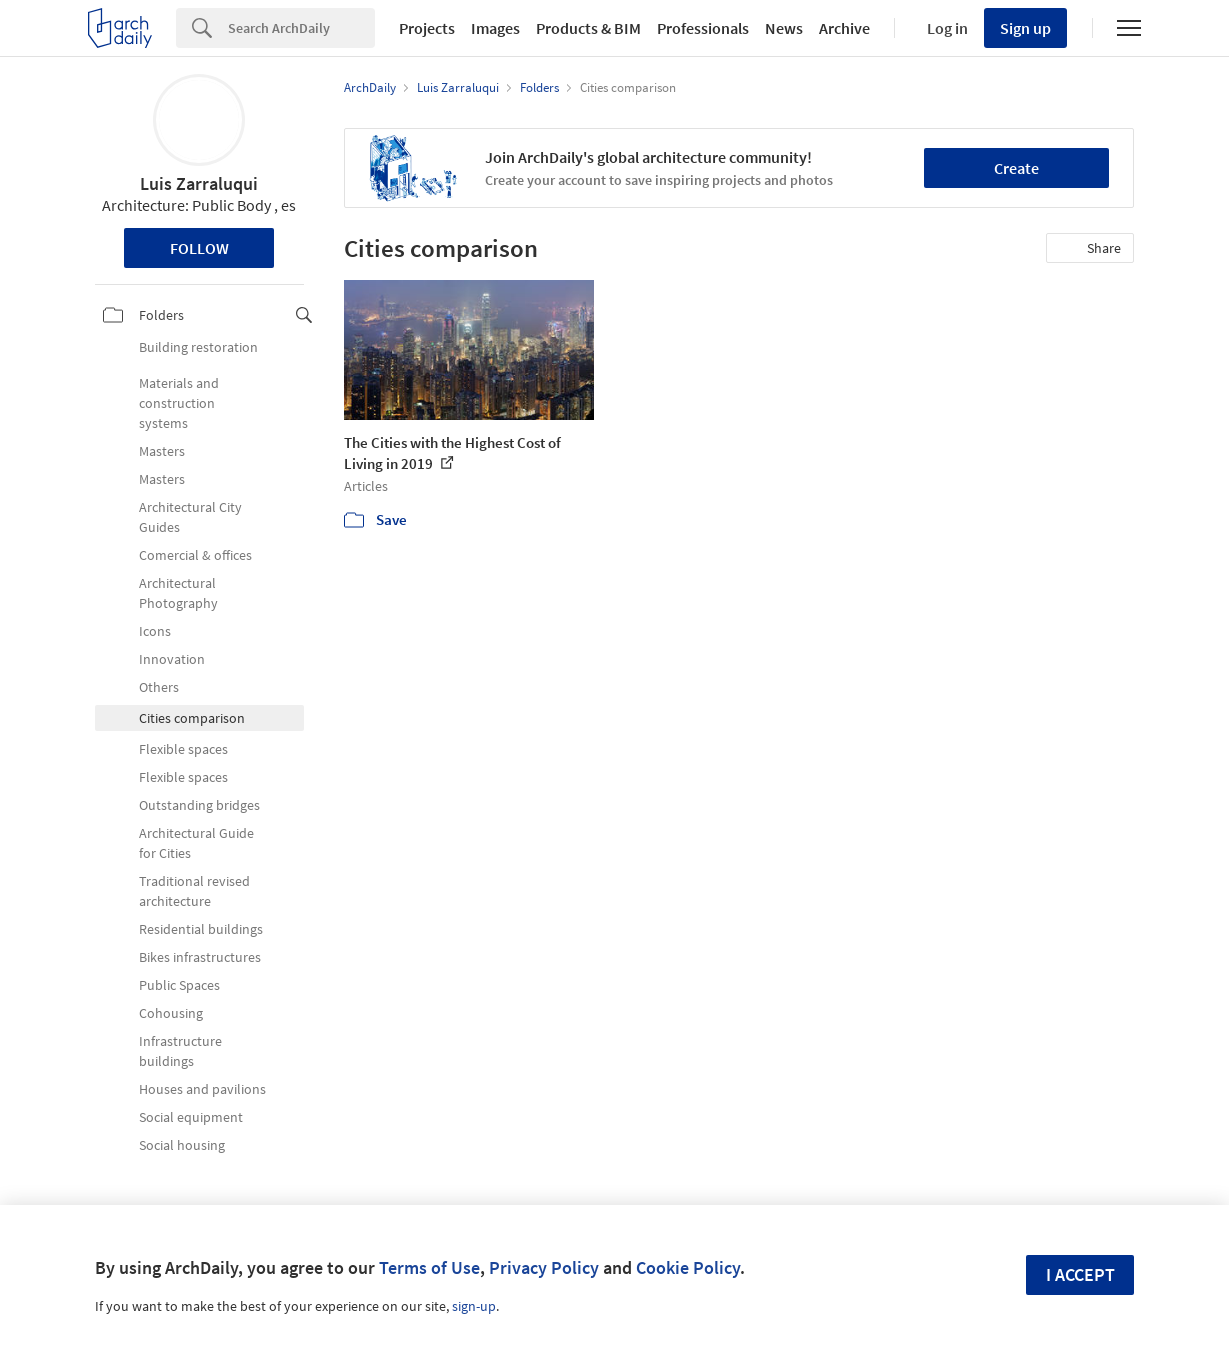 Image resolution: width=1229 pixels, height=1363 pixels. I want to click on Products & BIM, so click(588, 28).